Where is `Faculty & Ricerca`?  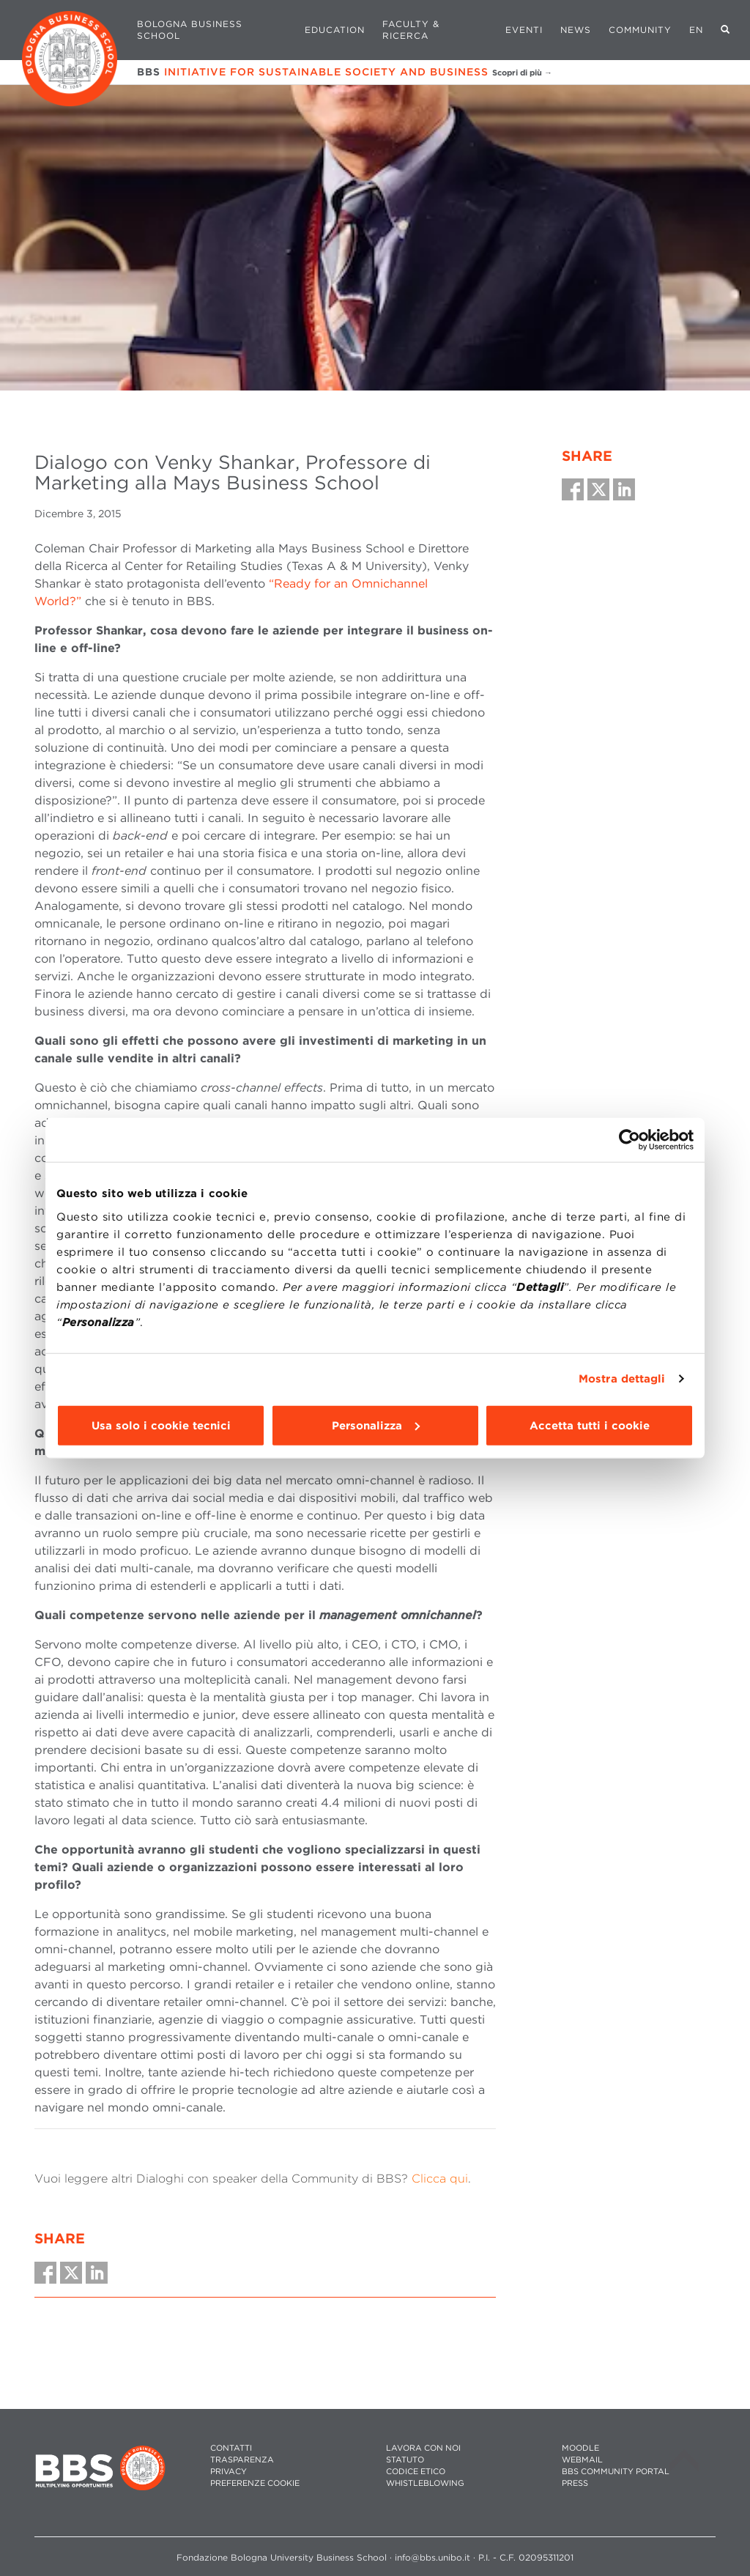
Faculty & Ricerca is located at coordinates (410, 29).